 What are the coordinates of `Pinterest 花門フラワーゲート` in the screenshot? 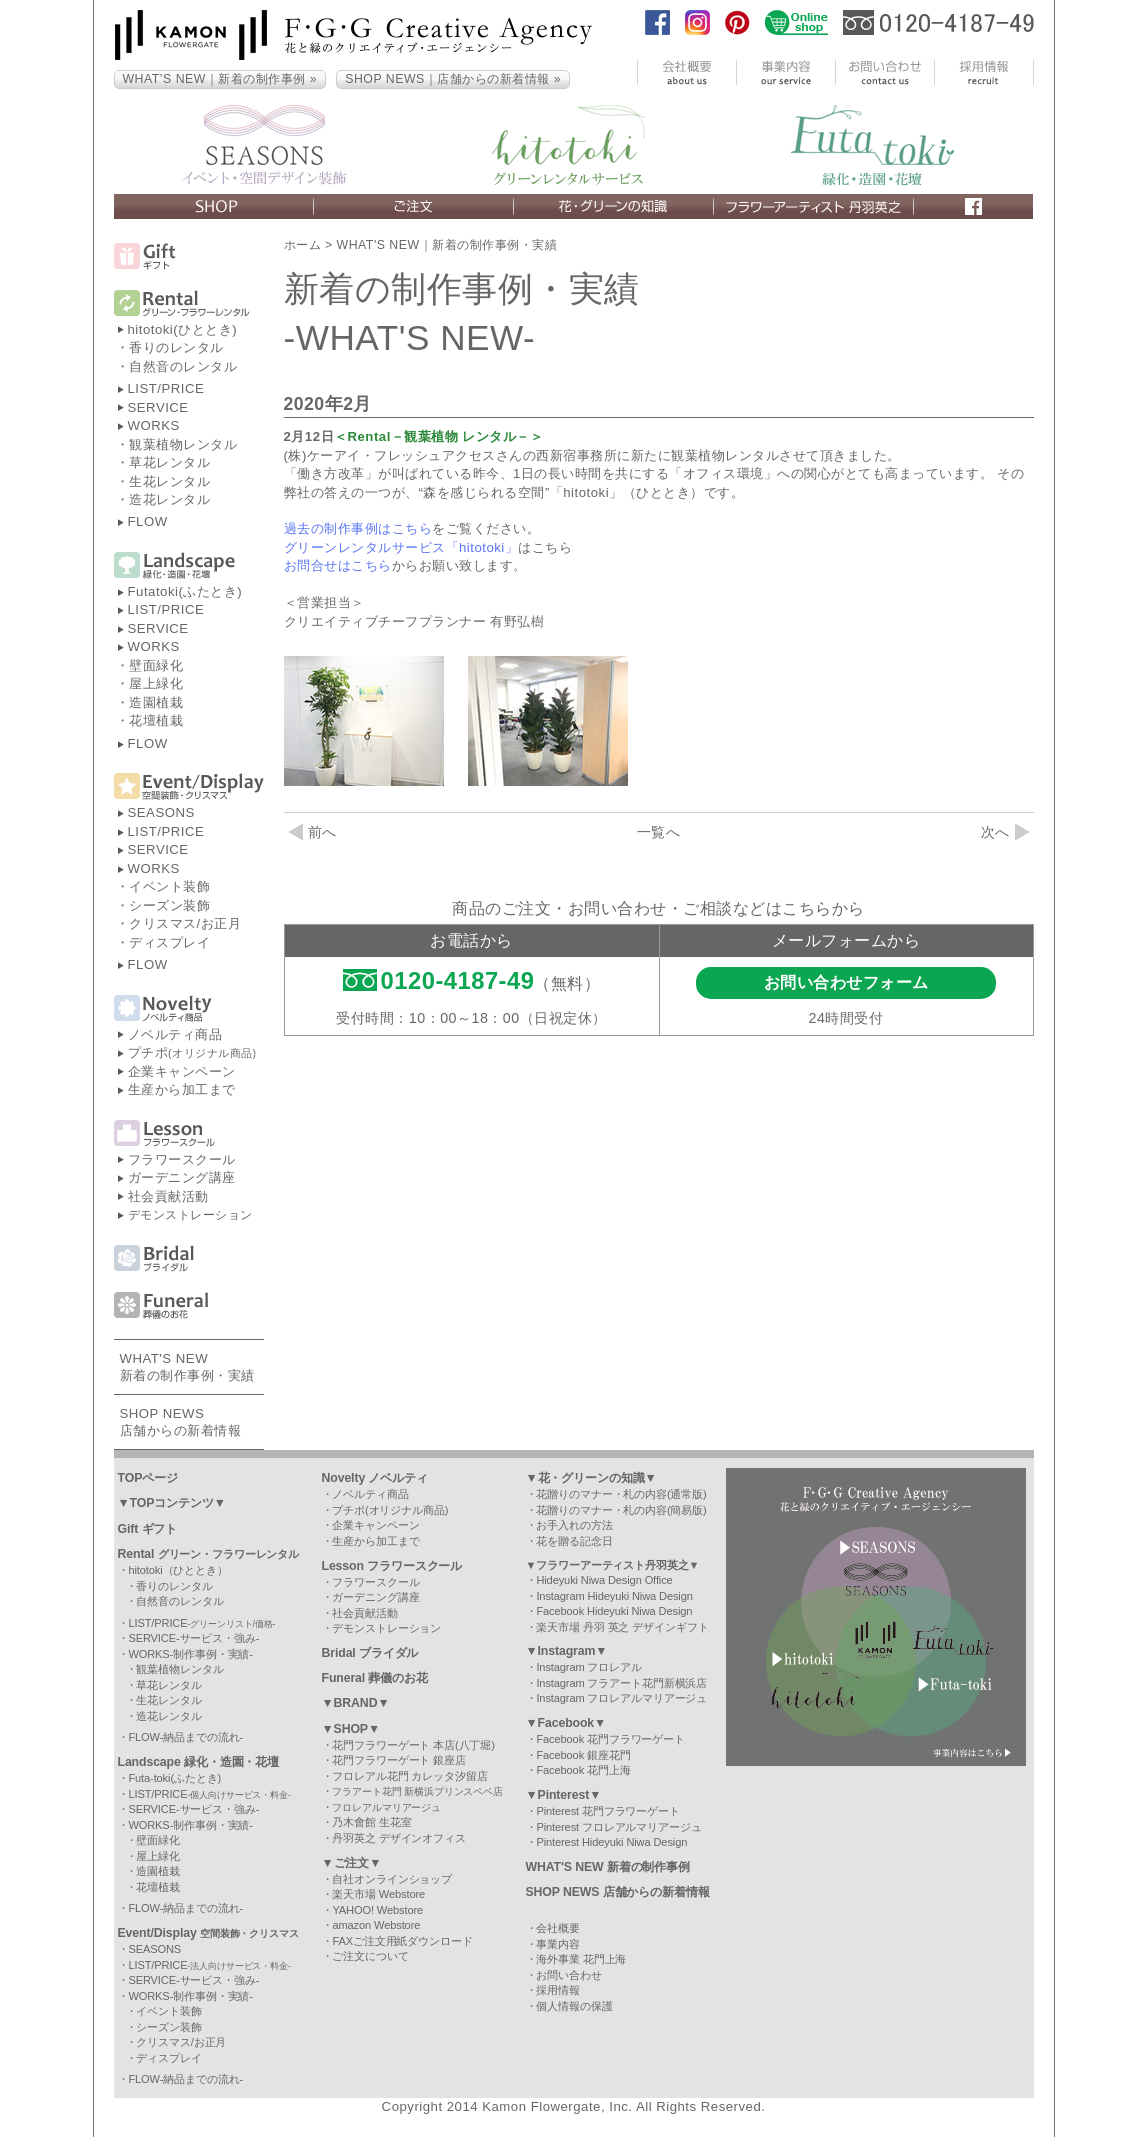 It's located at (607, 1811).